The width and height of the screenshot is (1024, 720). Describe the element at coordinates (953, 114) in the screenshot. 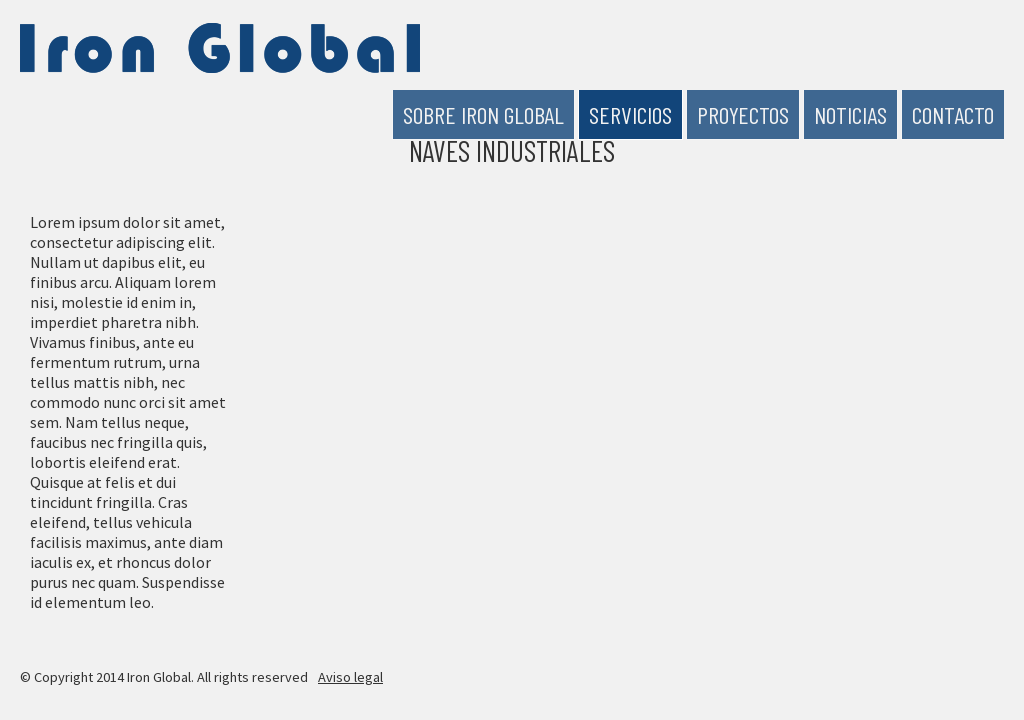

I see `Contacto` at that location.